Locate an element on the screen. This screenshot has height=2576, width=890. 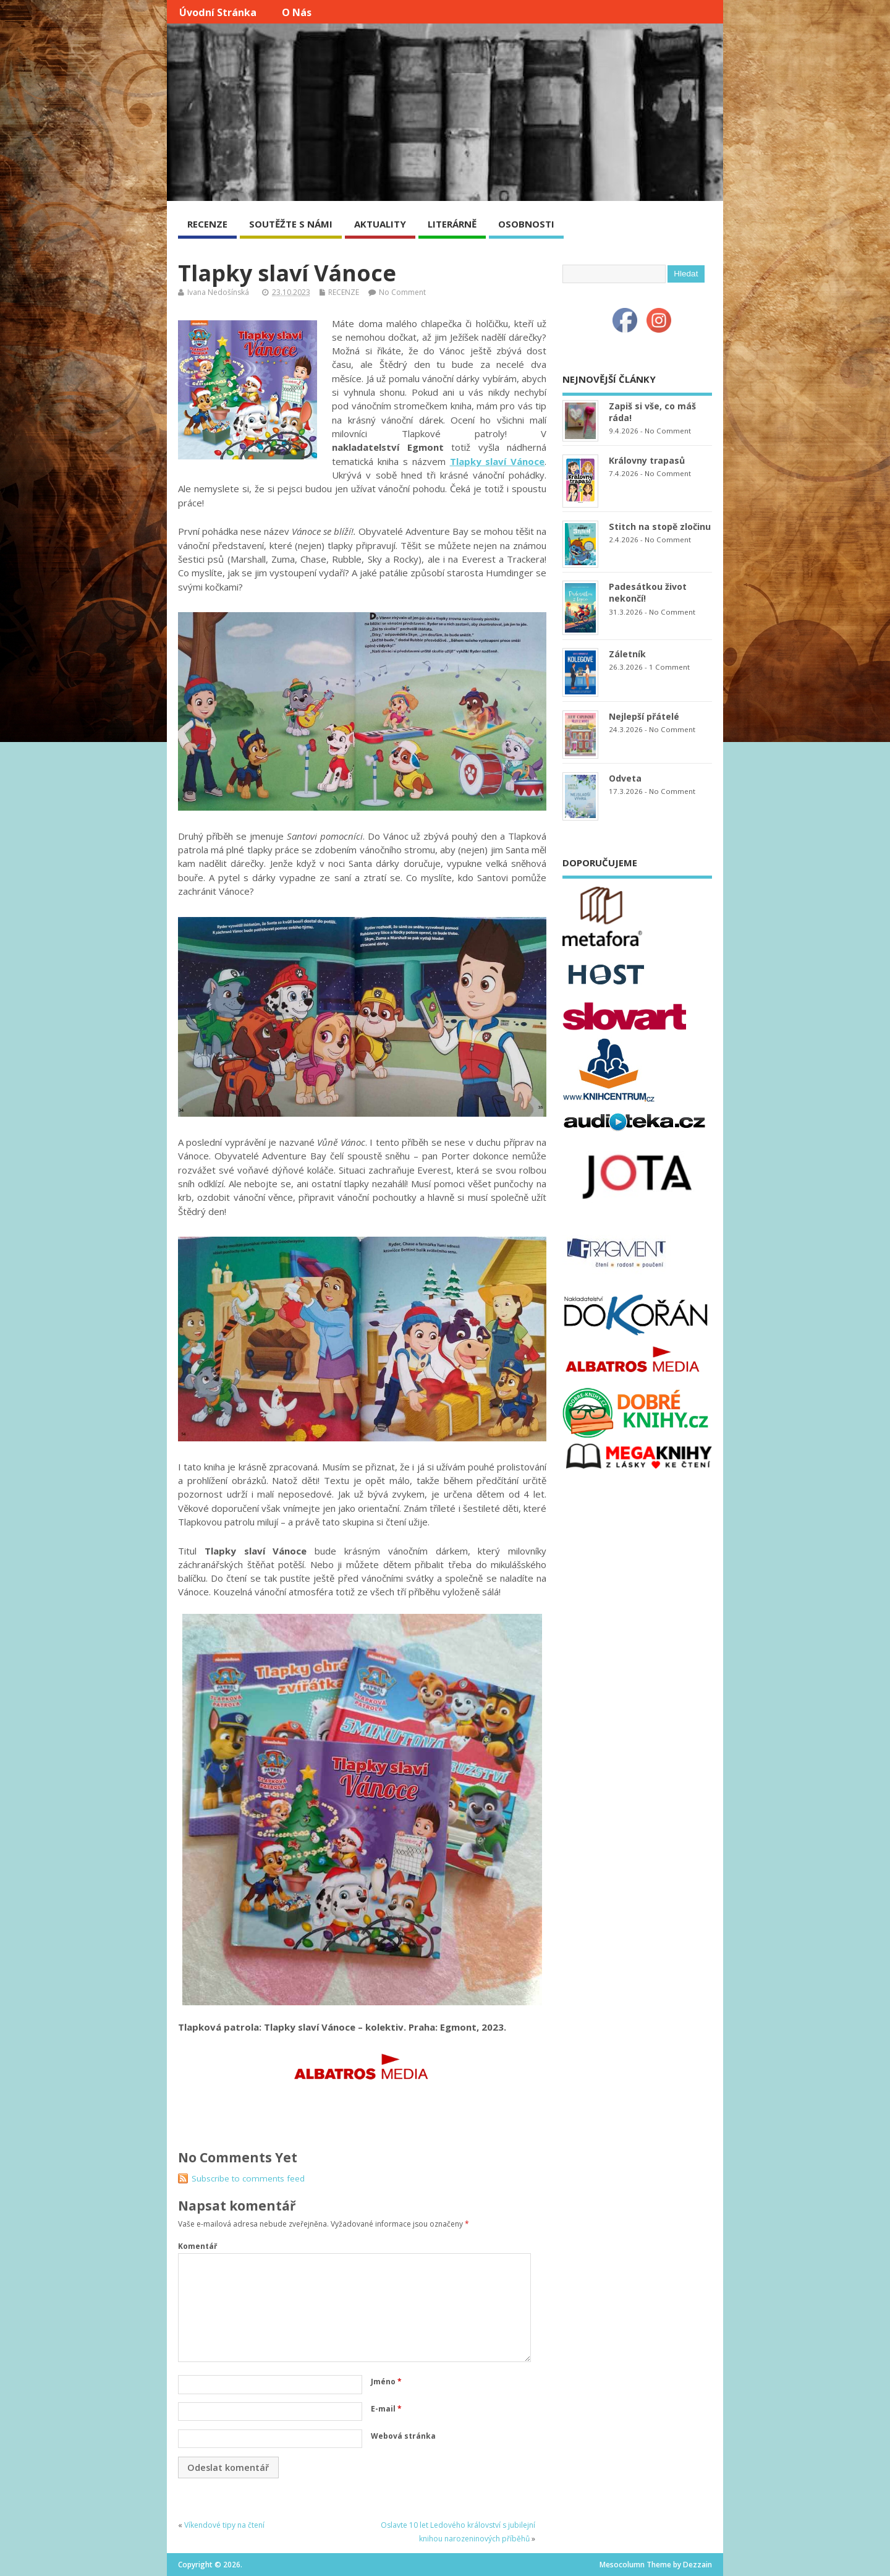
AKTUALITY is located at coordinates (380, 224).